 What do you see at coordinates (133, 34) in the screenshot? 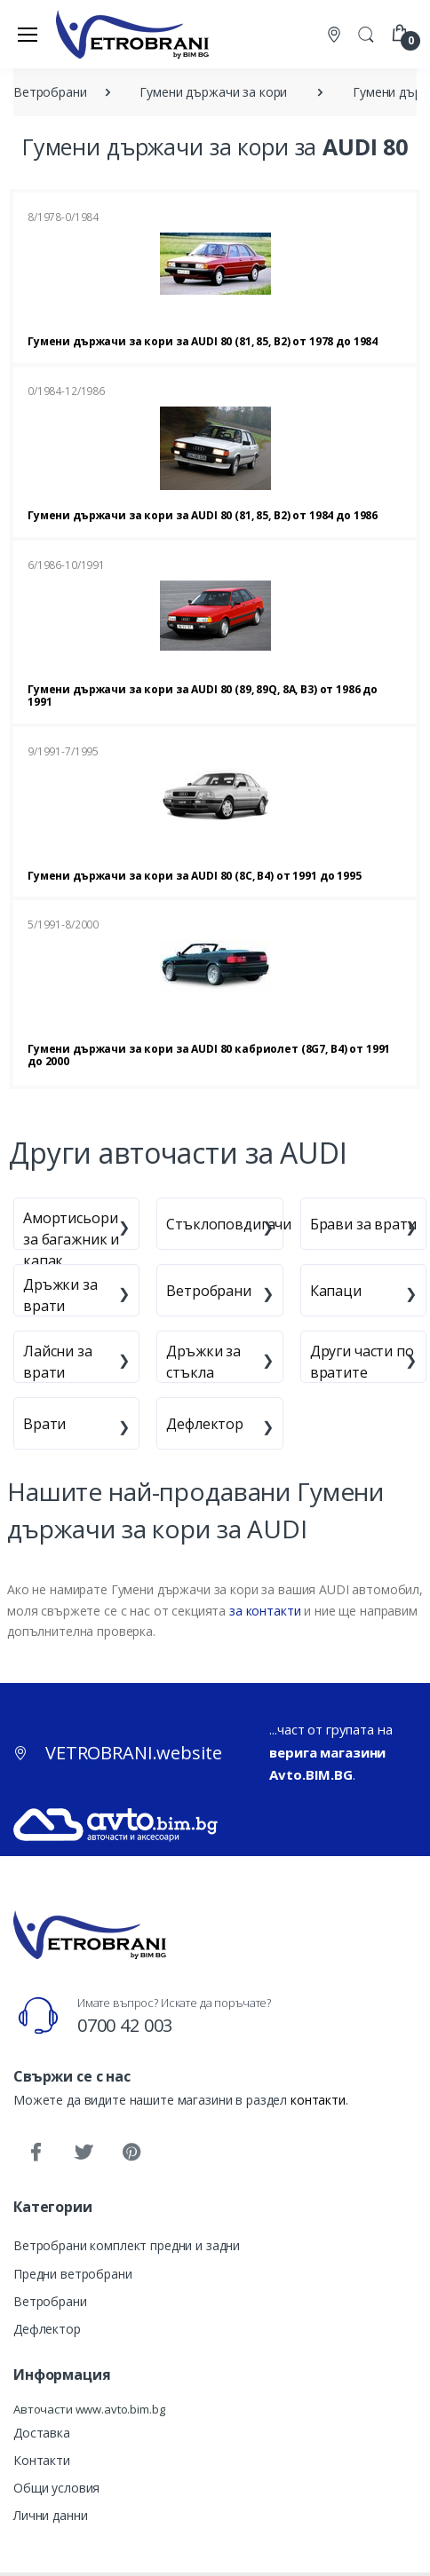
I see `[VETROBRANI.website]` at bounding box center [133, 34].